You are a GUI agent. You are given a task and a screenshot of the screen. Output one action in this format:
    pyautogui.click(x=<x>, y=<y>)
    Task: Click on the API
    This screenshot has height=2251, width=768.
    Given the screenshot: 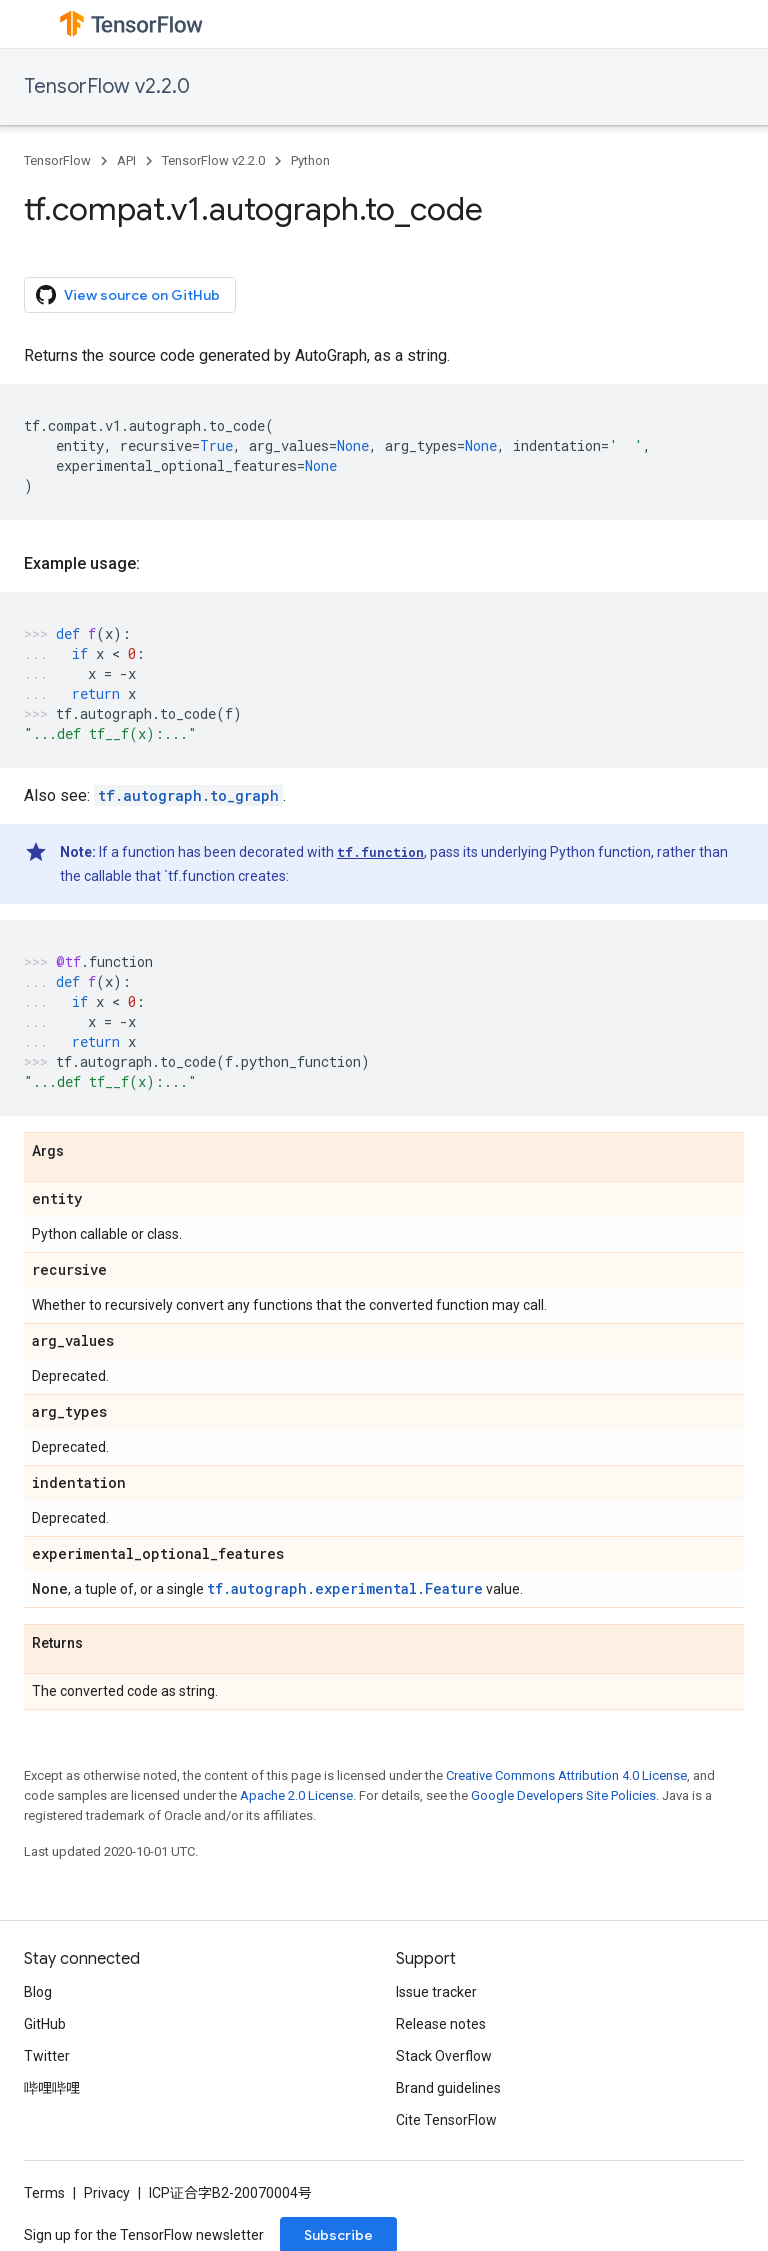 What is the action you would take?
    pyautogui.click(x=126, y=160)
    